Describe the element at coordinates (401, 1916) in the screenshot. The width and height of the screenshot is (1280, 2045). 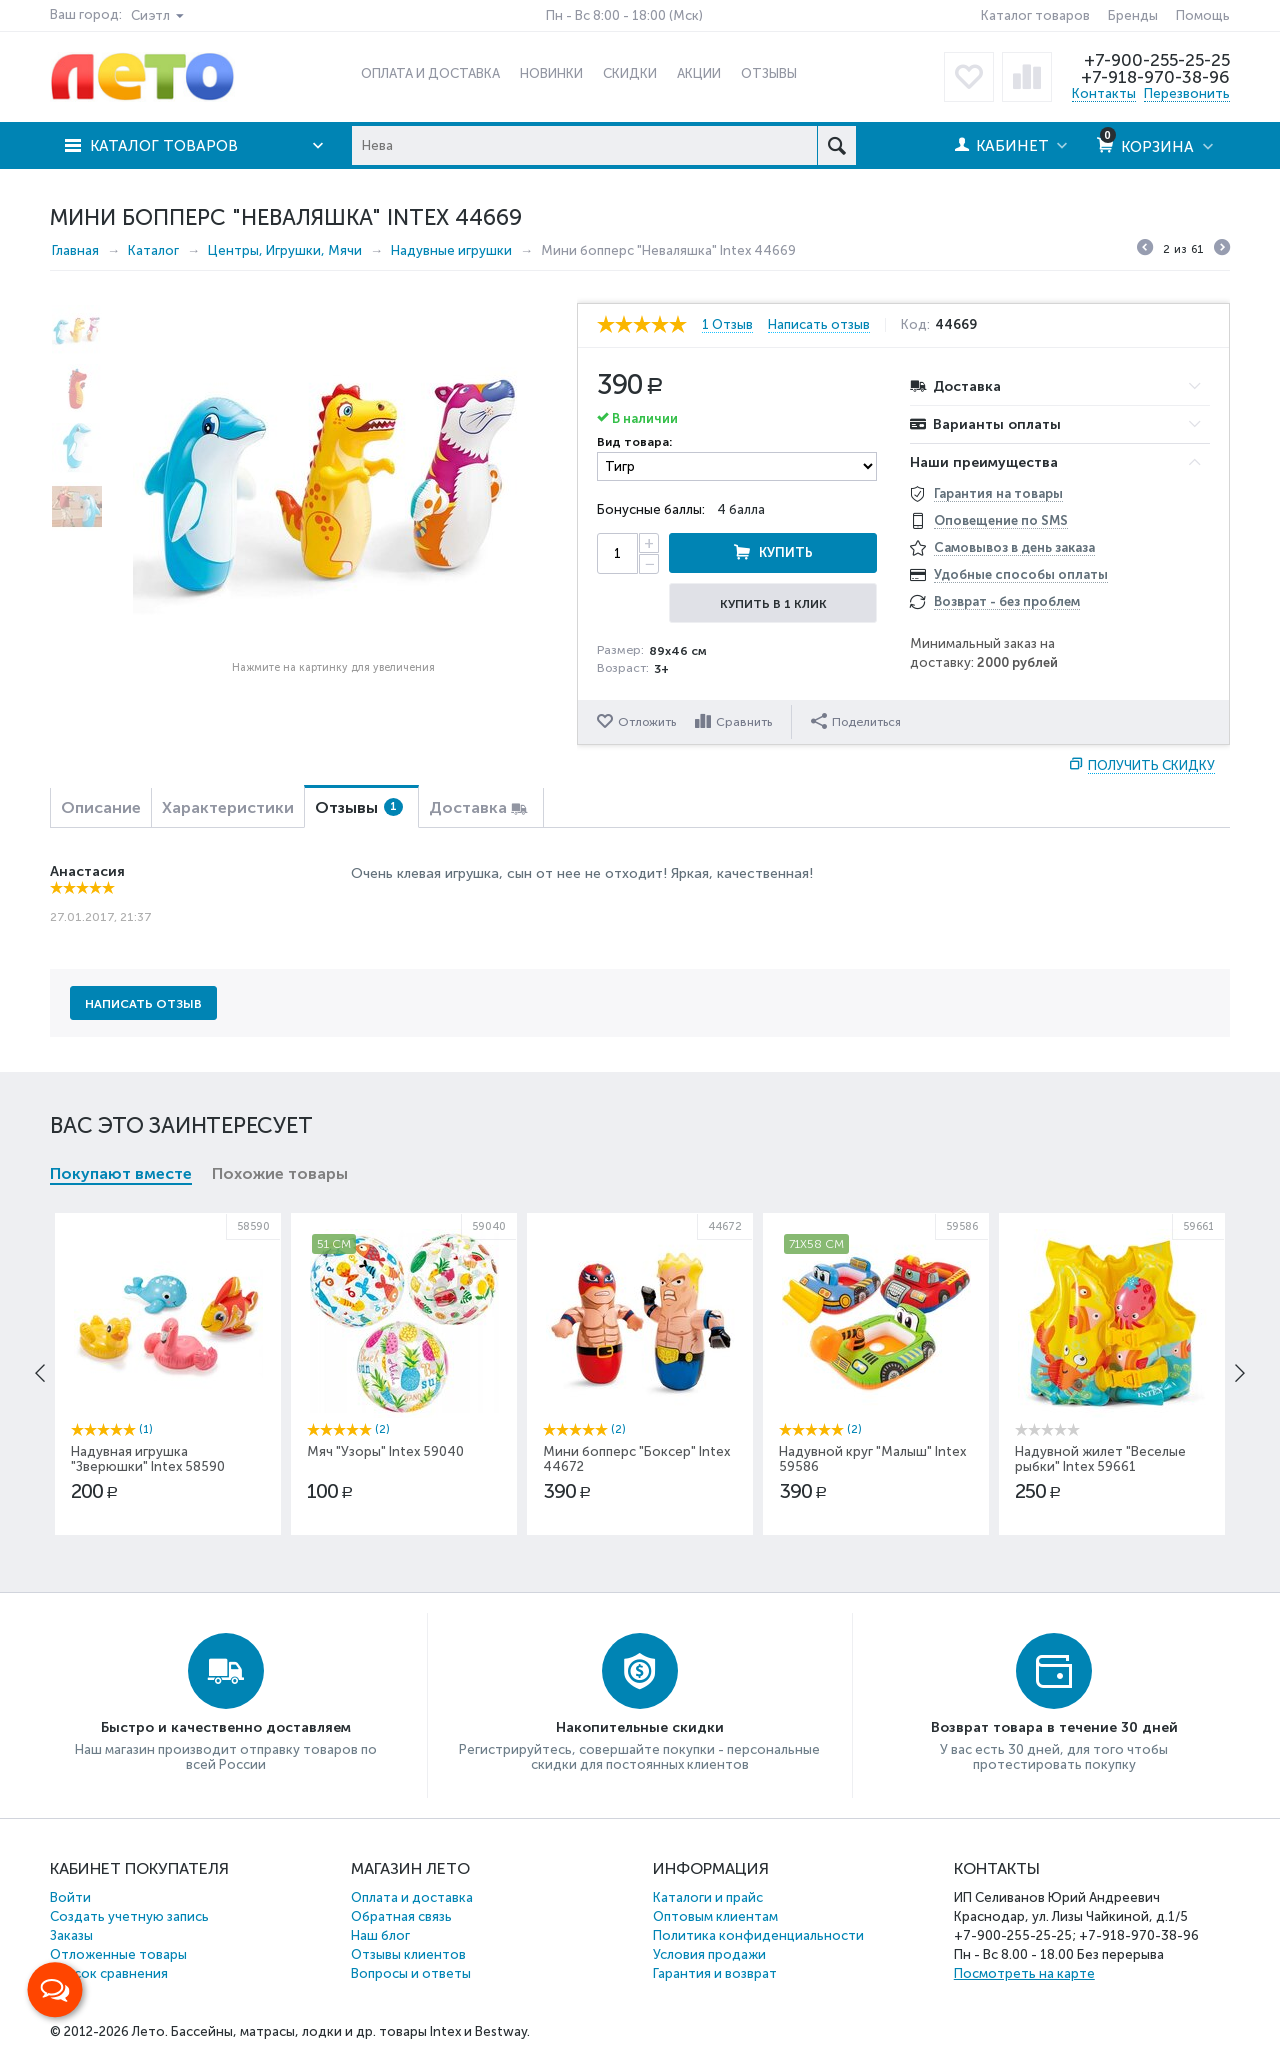
I see `Обратная связь` at that location.